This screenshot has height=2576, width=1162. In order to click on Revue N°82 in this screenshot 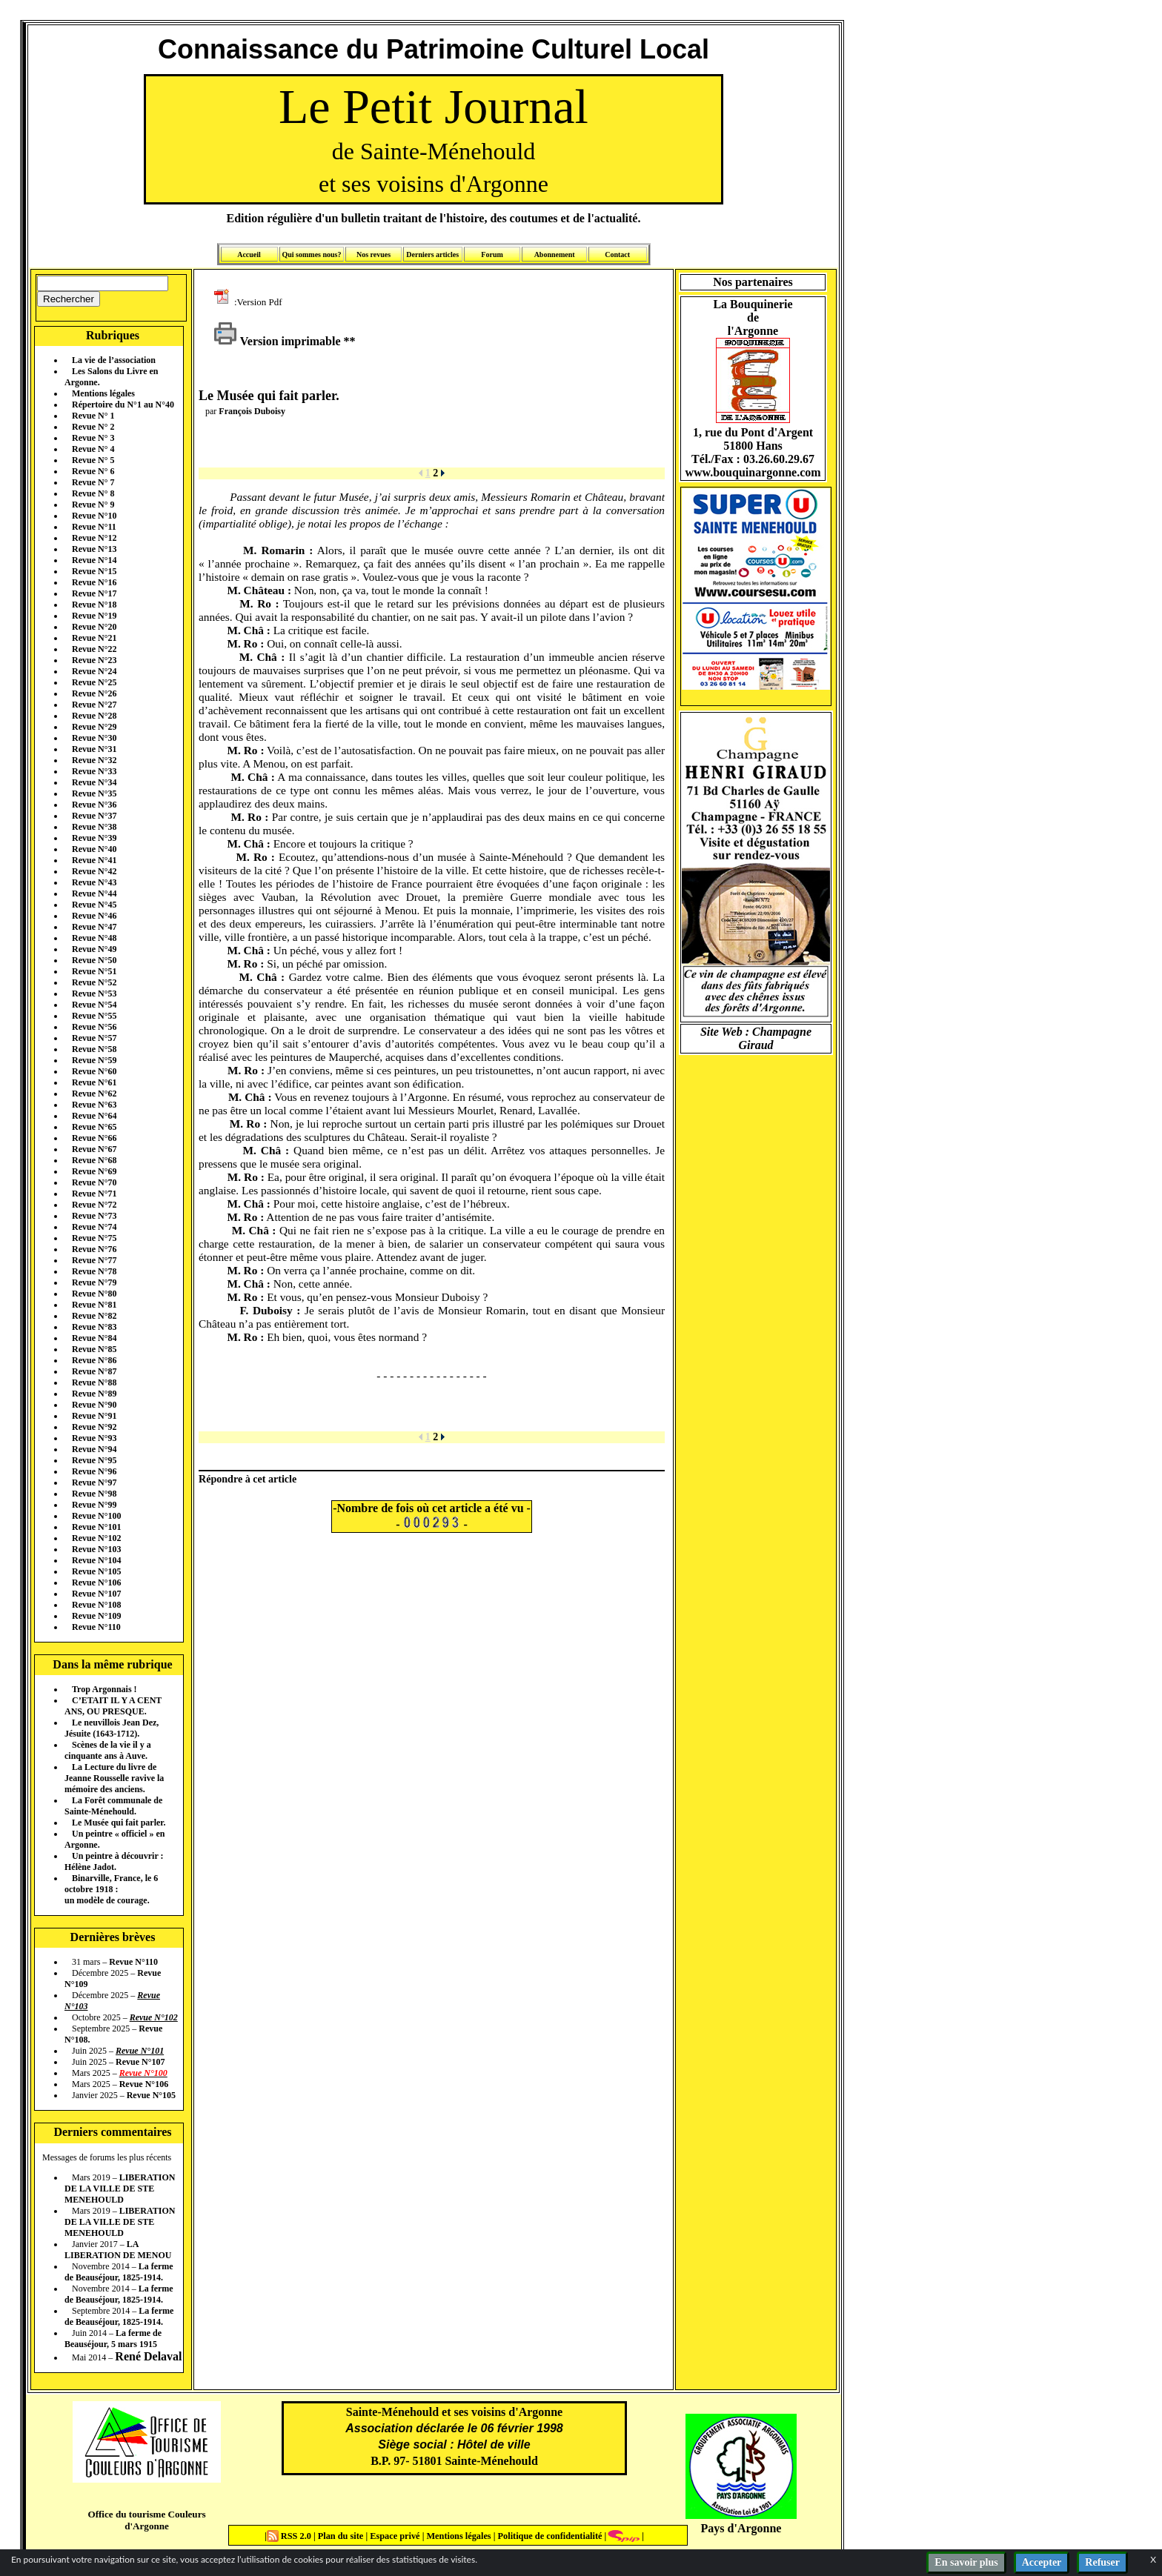, I will do `click(94, 1316)`.